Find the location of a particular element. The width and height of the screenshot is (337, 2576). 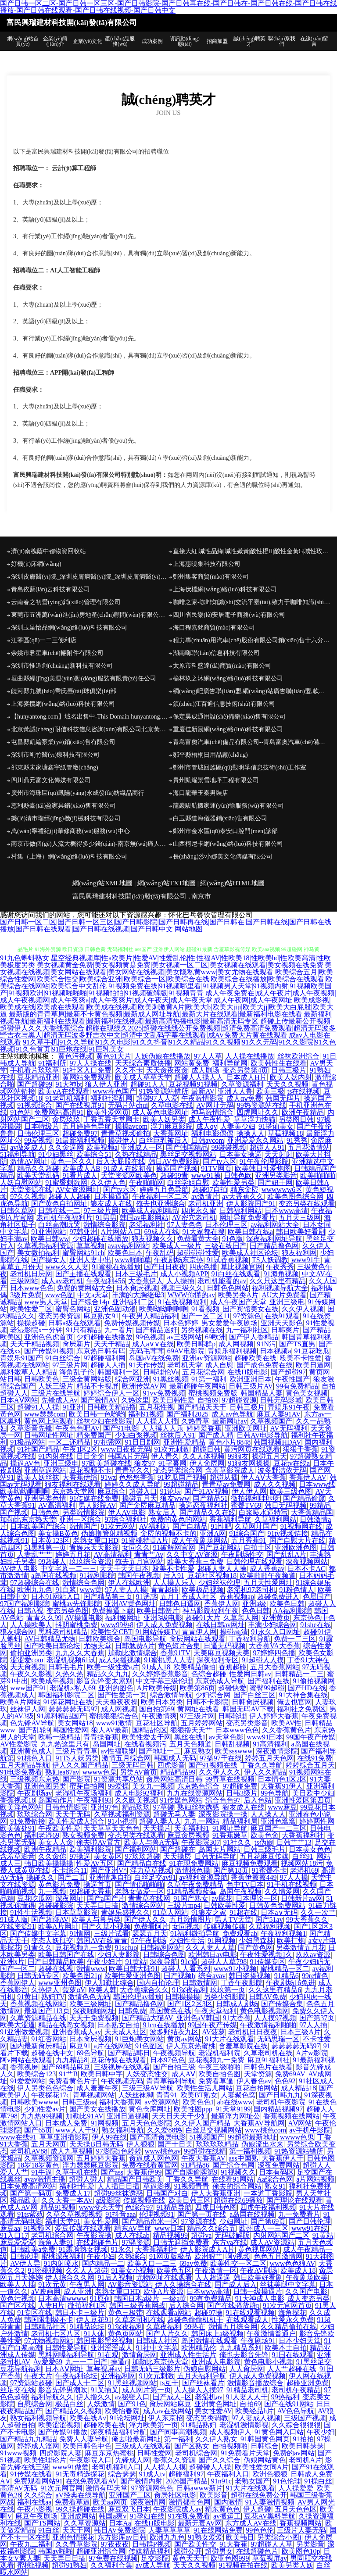

俺去啦AV官方 is located at coordinates (98, 1842).